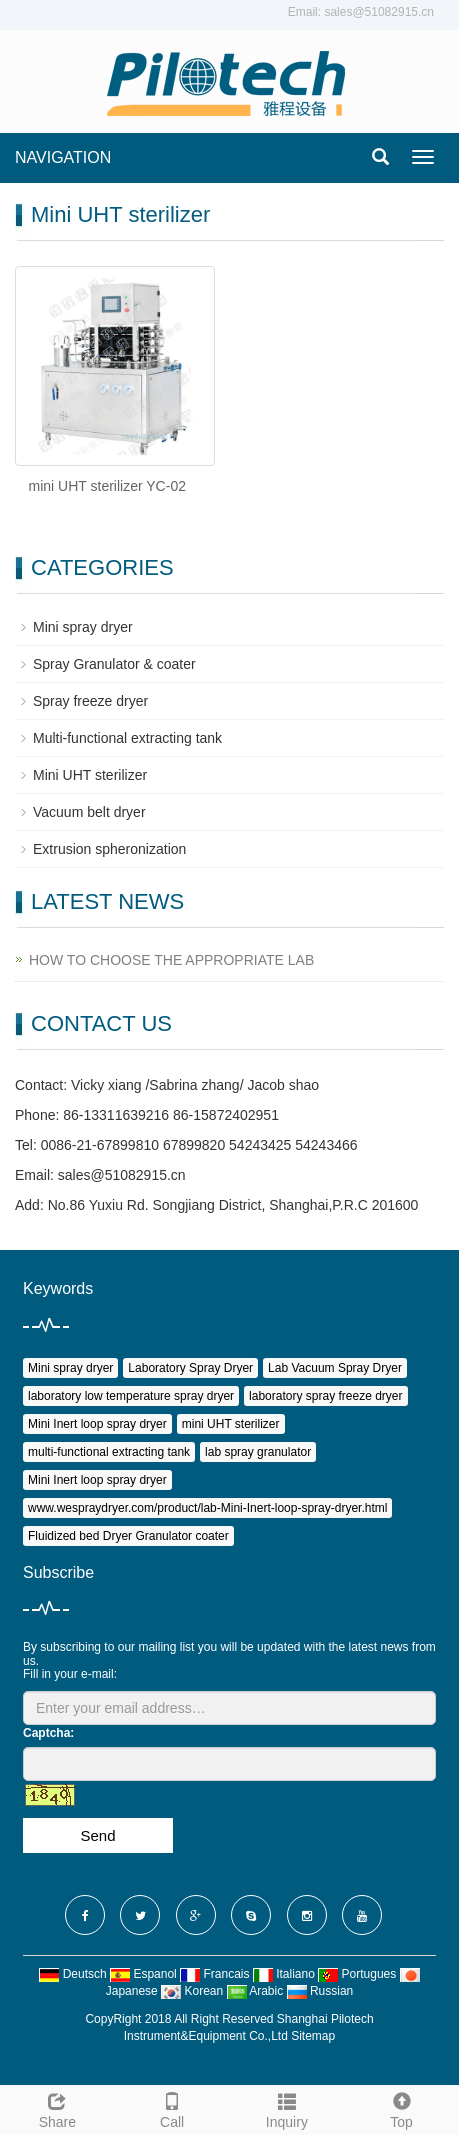 This screenshot has height=2135, width=459. What do you see at coordinates (335, 1368) in the screenshot?
I see `Lab Vacuum Spray Dryer` at bounding box center [335, 1368].